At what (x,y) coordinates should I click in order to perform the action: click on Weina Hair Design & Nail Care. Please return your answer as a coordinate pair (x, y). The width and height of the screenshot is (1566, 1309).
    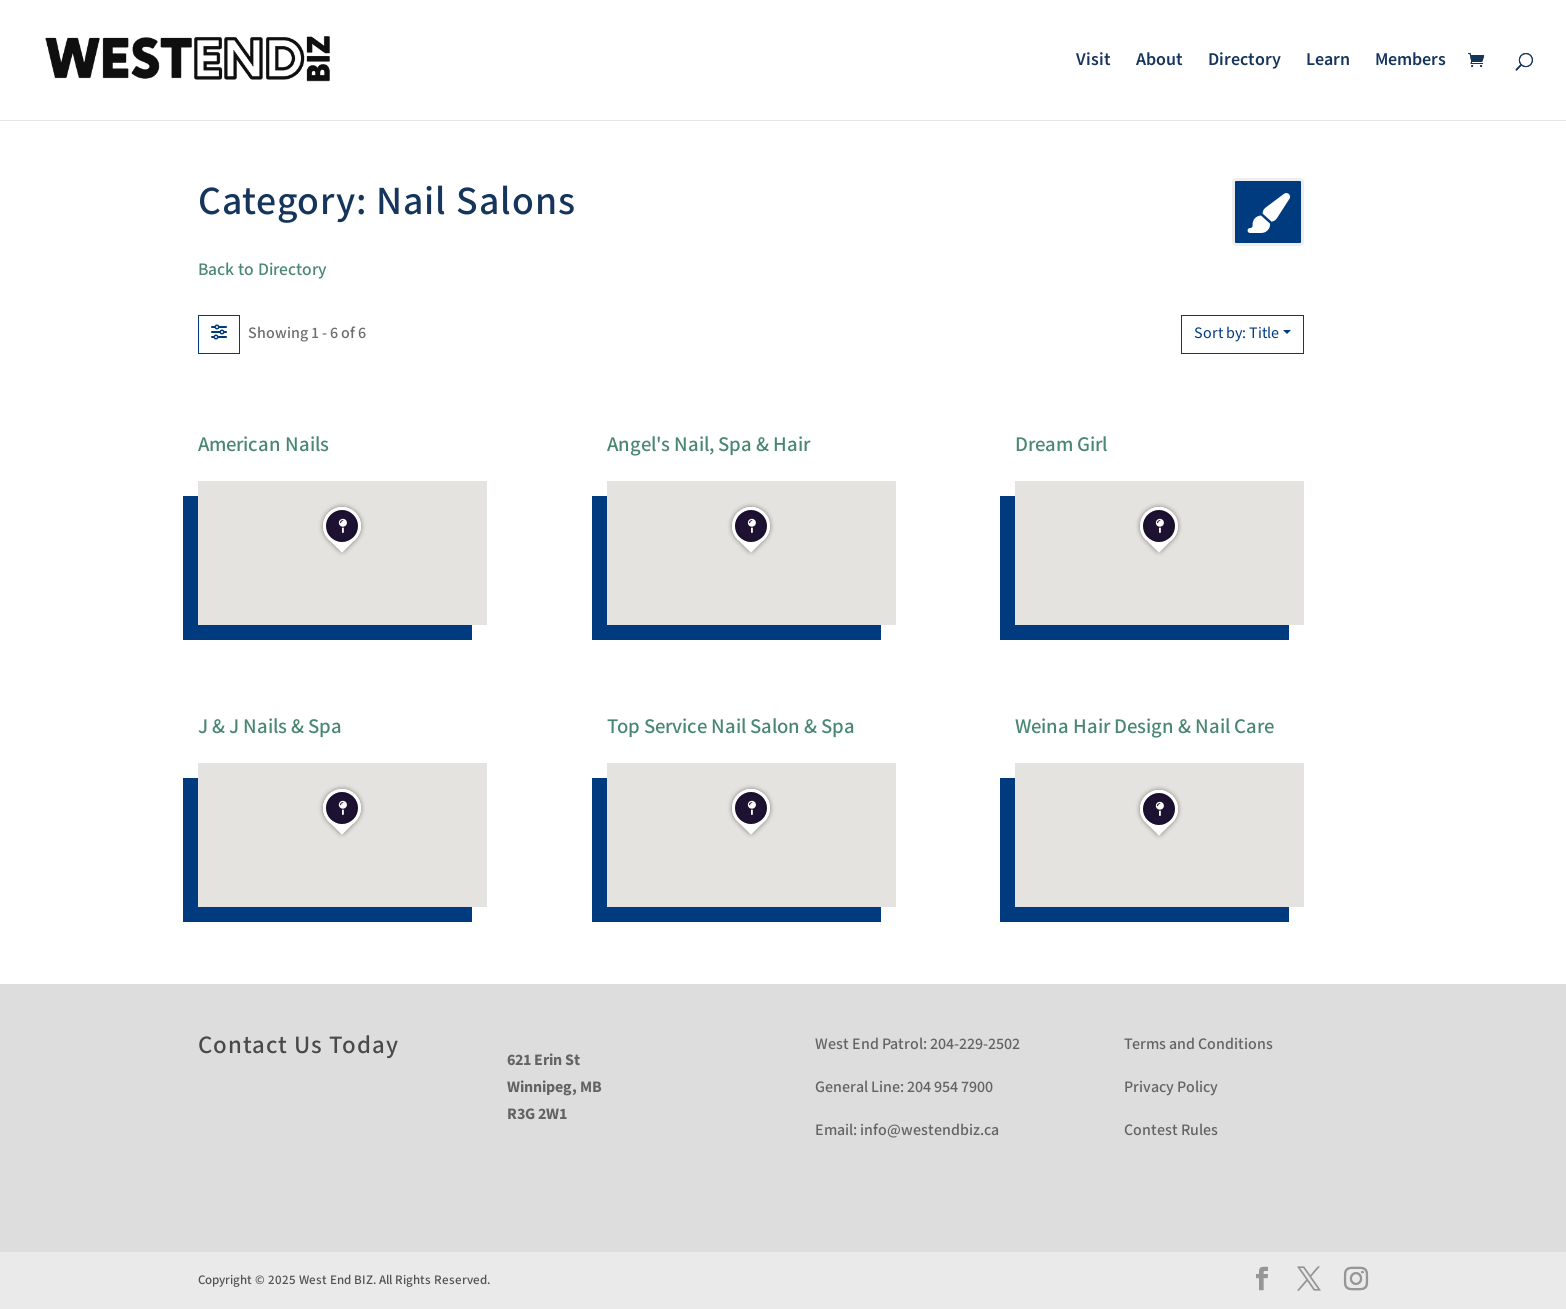
    Looking at the image, I should click on (1144, 725).